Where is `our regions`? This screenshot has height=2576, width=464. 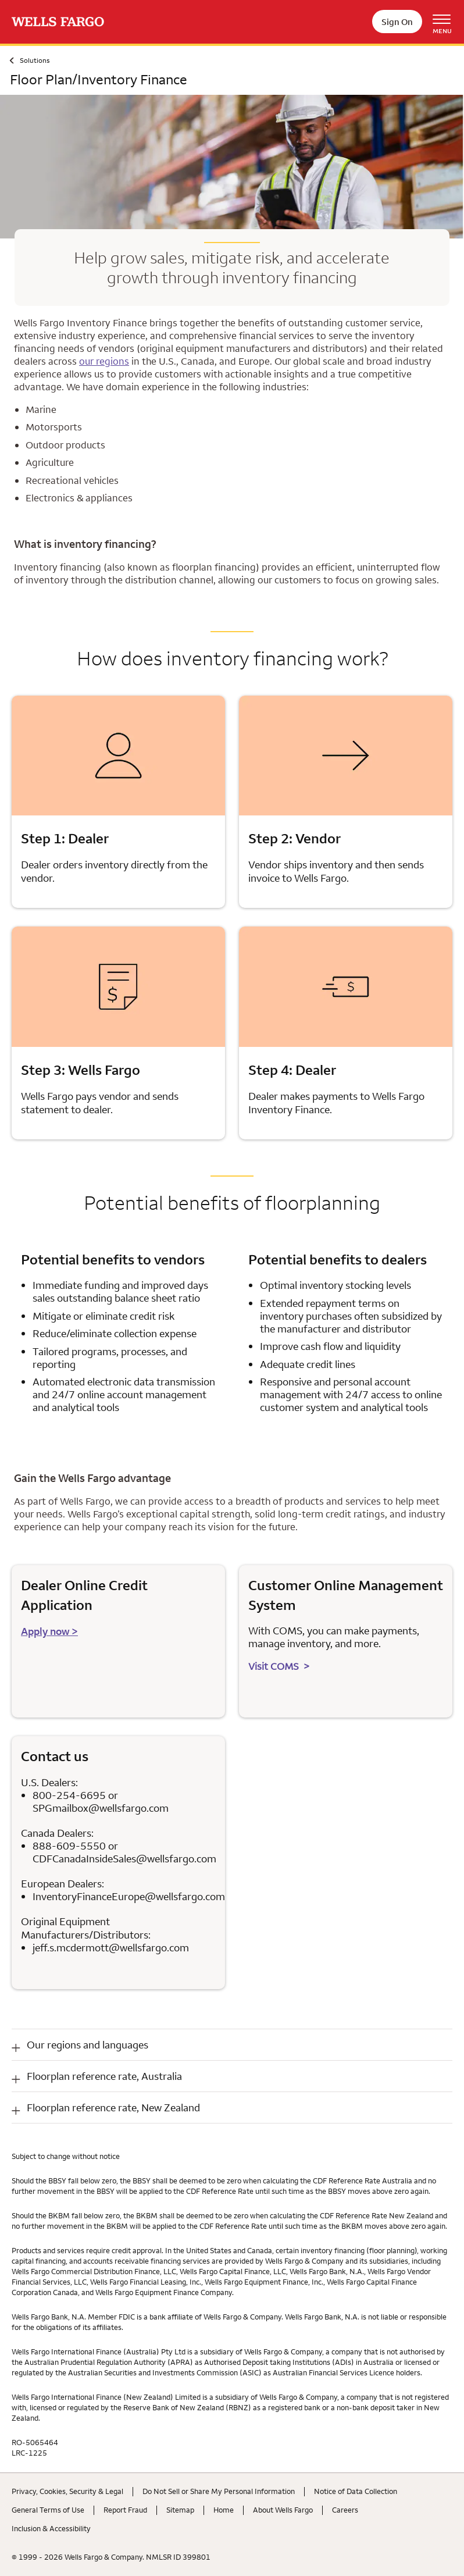
our regions is located at coordinates (104, 361).